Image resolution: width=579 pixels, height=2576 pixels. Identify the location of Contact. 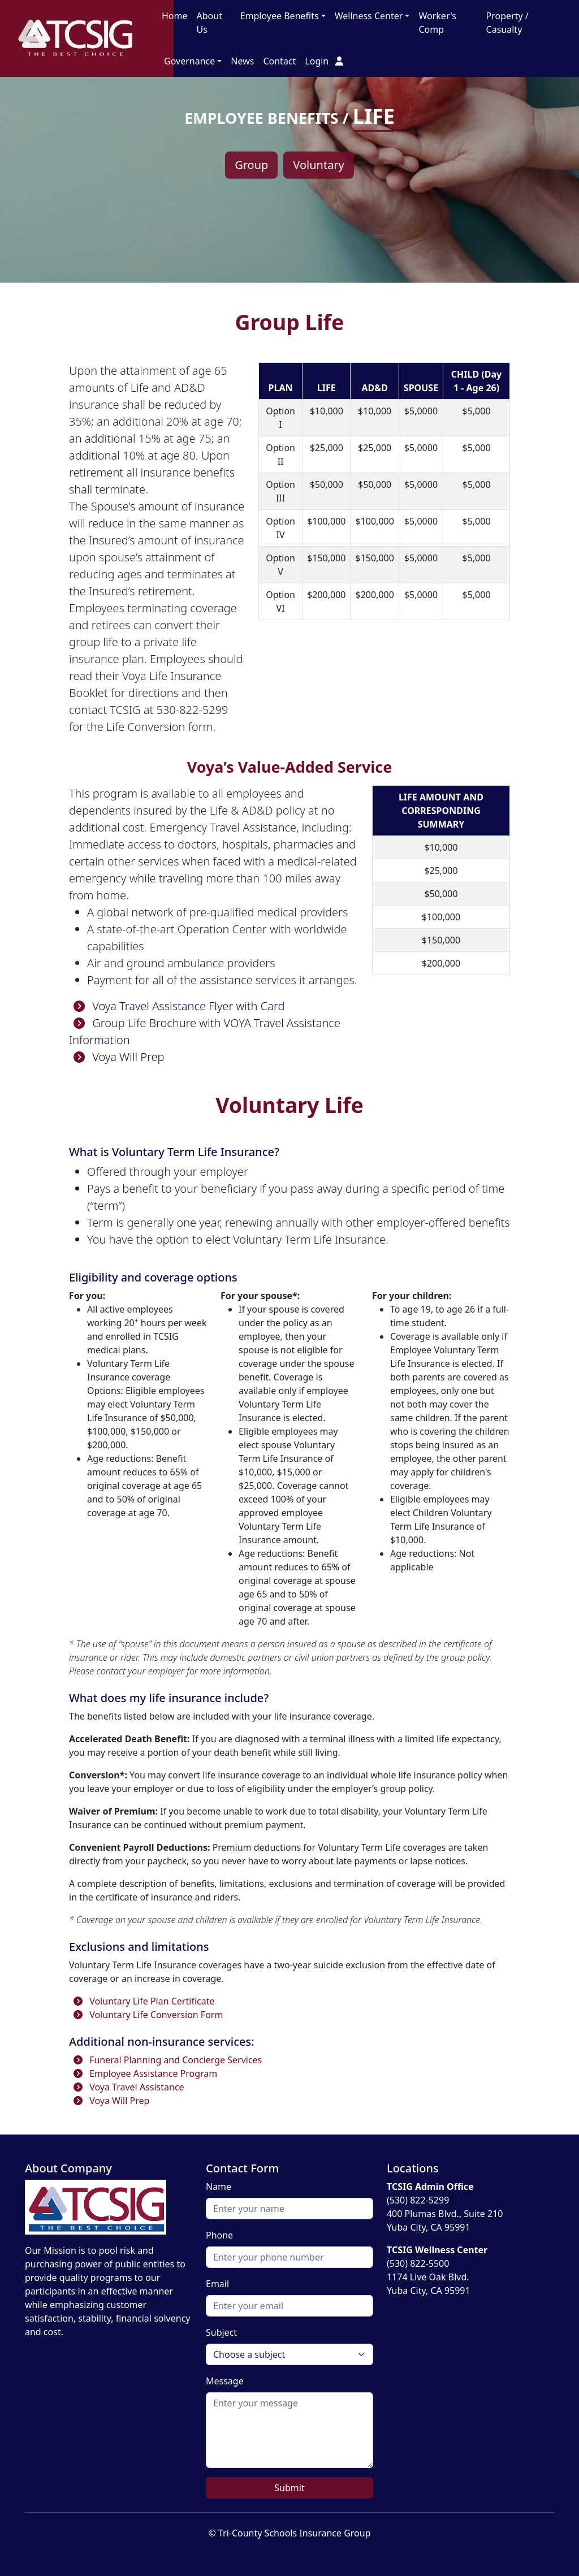
(279, 61).